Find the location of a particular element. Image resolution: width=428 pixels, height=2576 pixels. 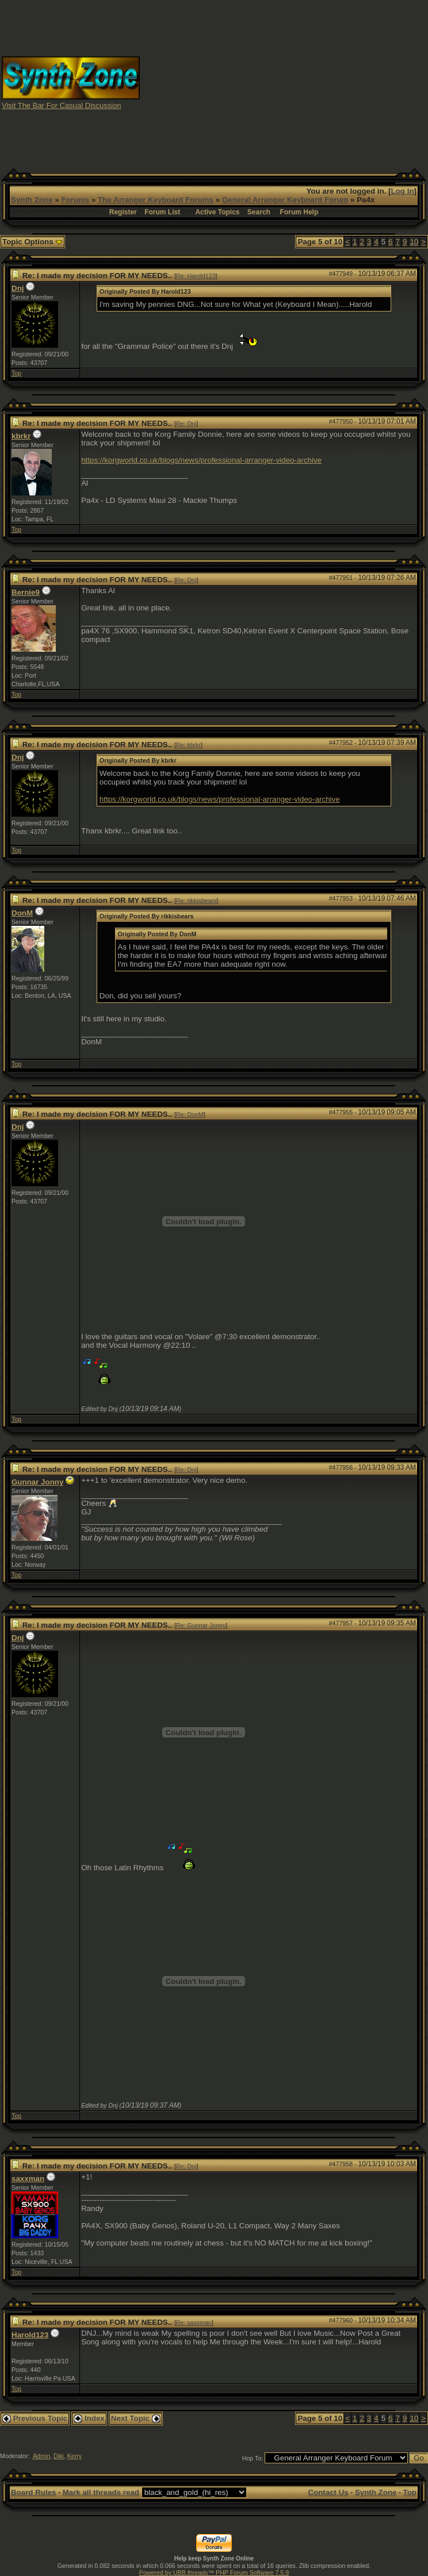

Previous Topic is located at coordinates (34, 2418).